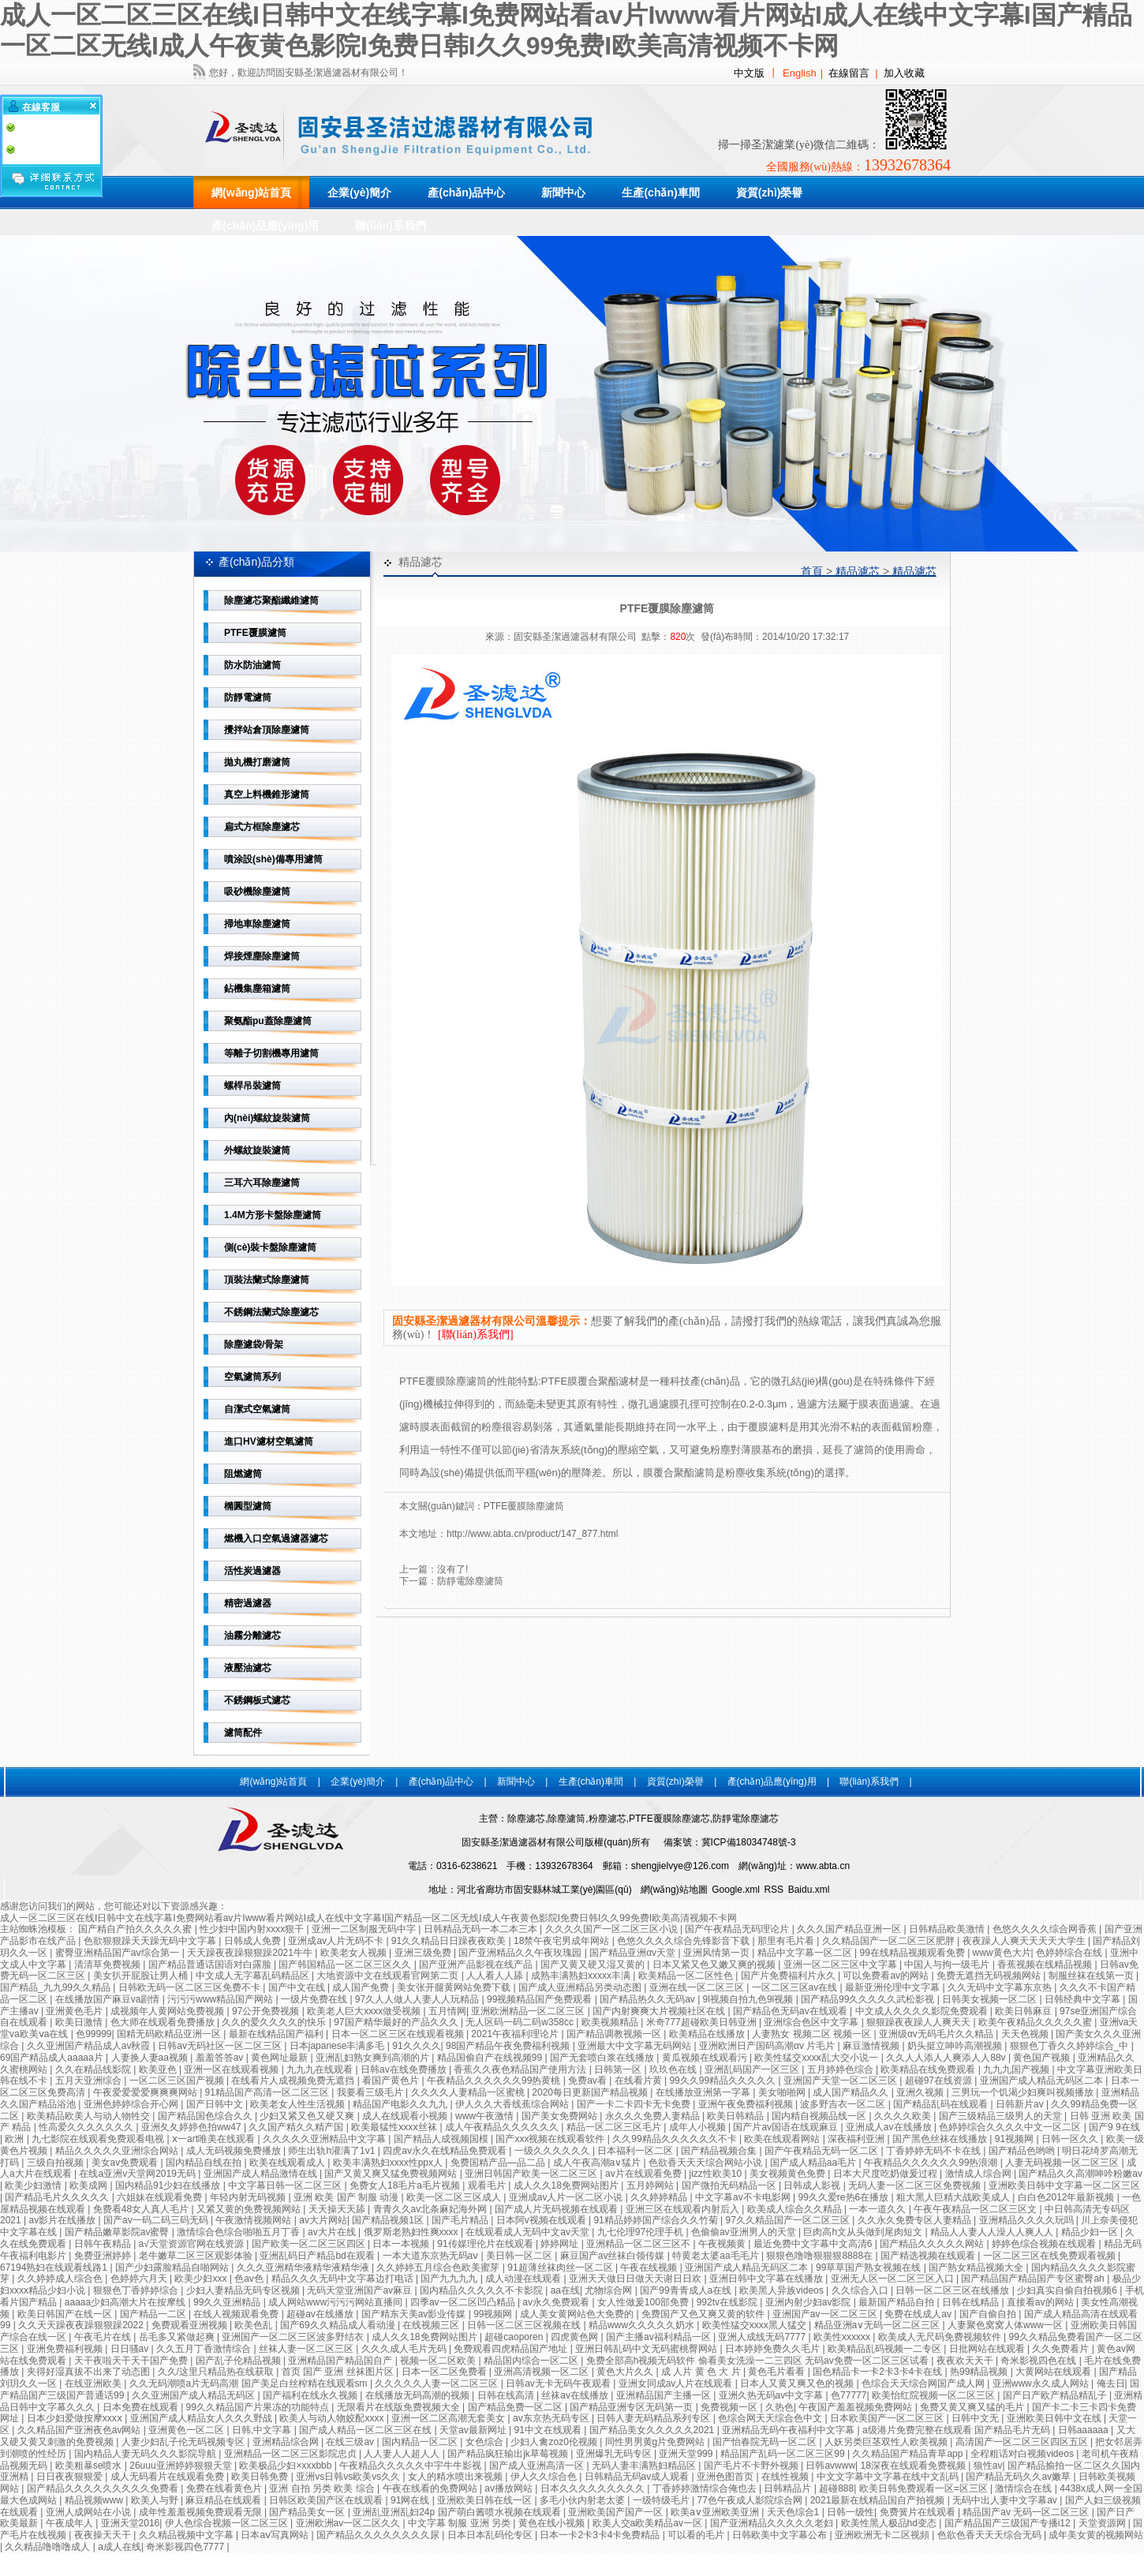 The height and width of the screenshot is (2576, 1144). Describe the element at coordinates (482, 1929) in the screenshot. I see `日韩精品无码一本二本三本` at that location.